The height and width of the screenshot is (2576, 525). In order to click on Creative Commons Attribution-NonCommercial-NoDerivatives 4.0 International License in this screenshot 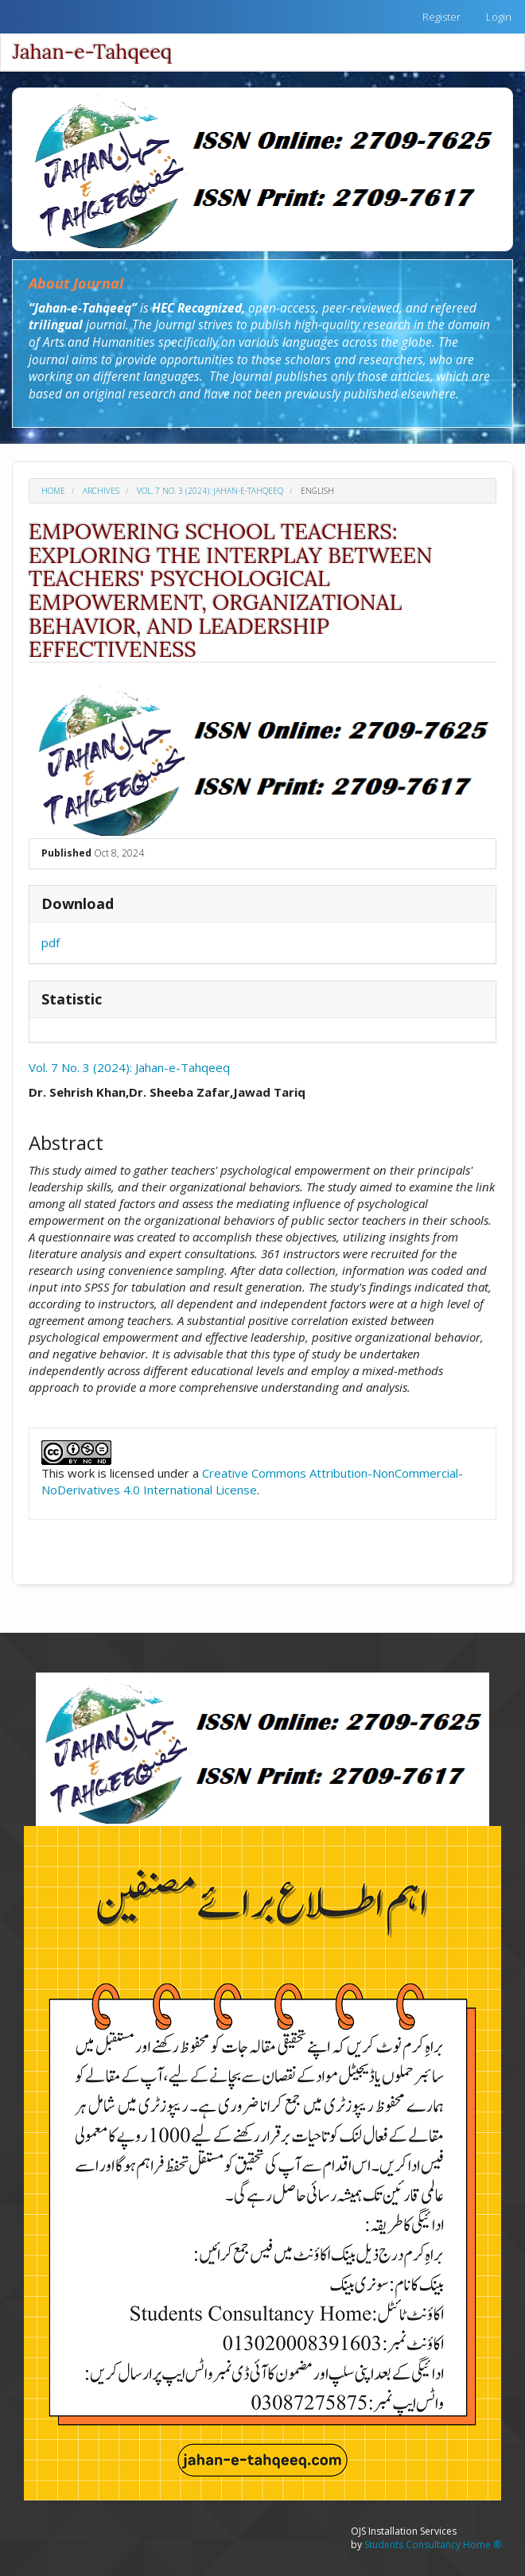, I will do `click(252, 1481)`.